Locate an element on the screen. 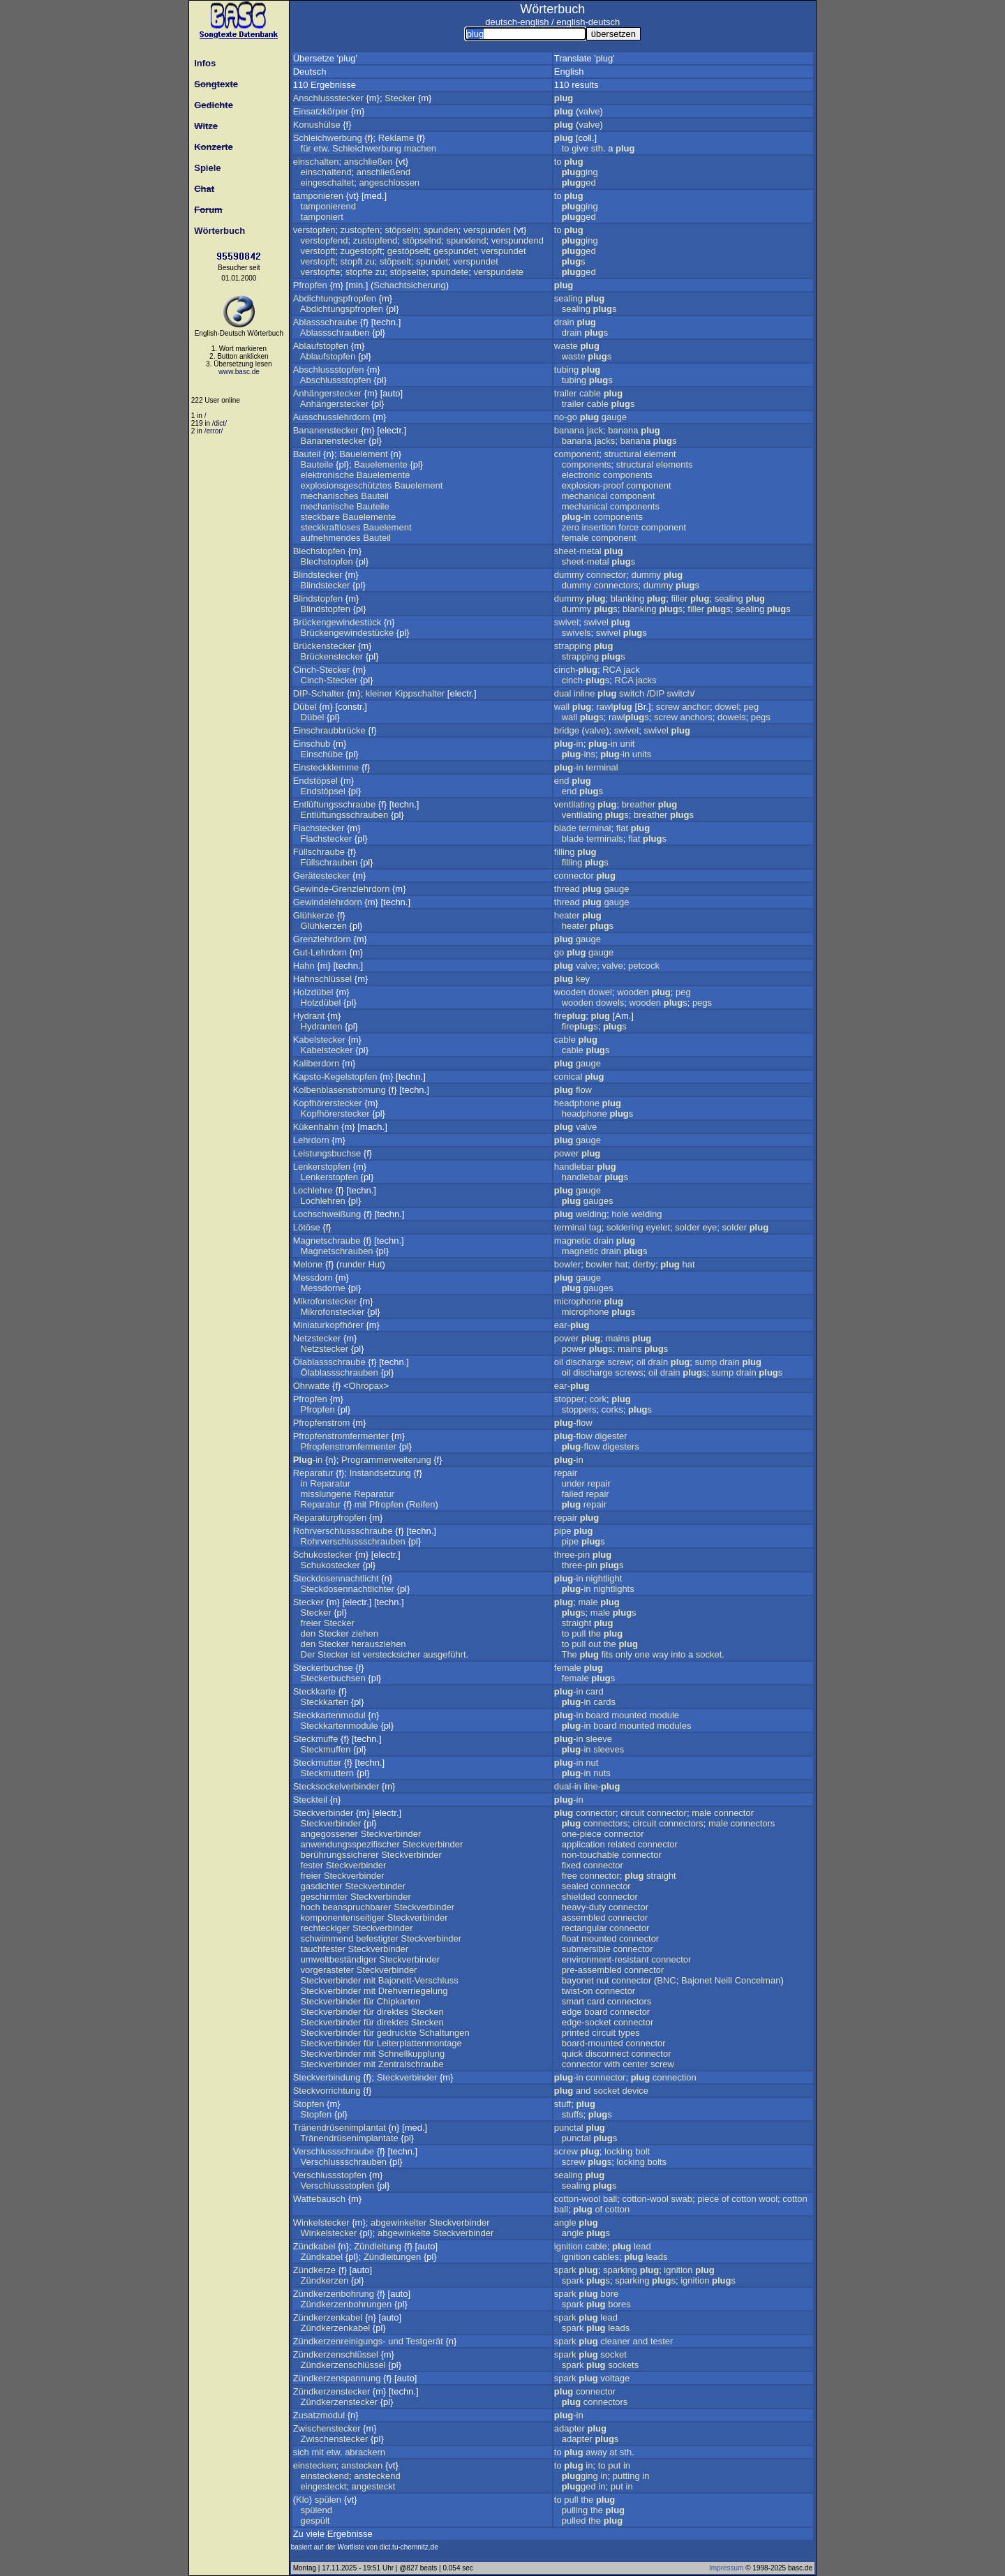 This screenshot has width=1005, height=2576. anwendungsspezifischer is located at coordinates (350, 1844).